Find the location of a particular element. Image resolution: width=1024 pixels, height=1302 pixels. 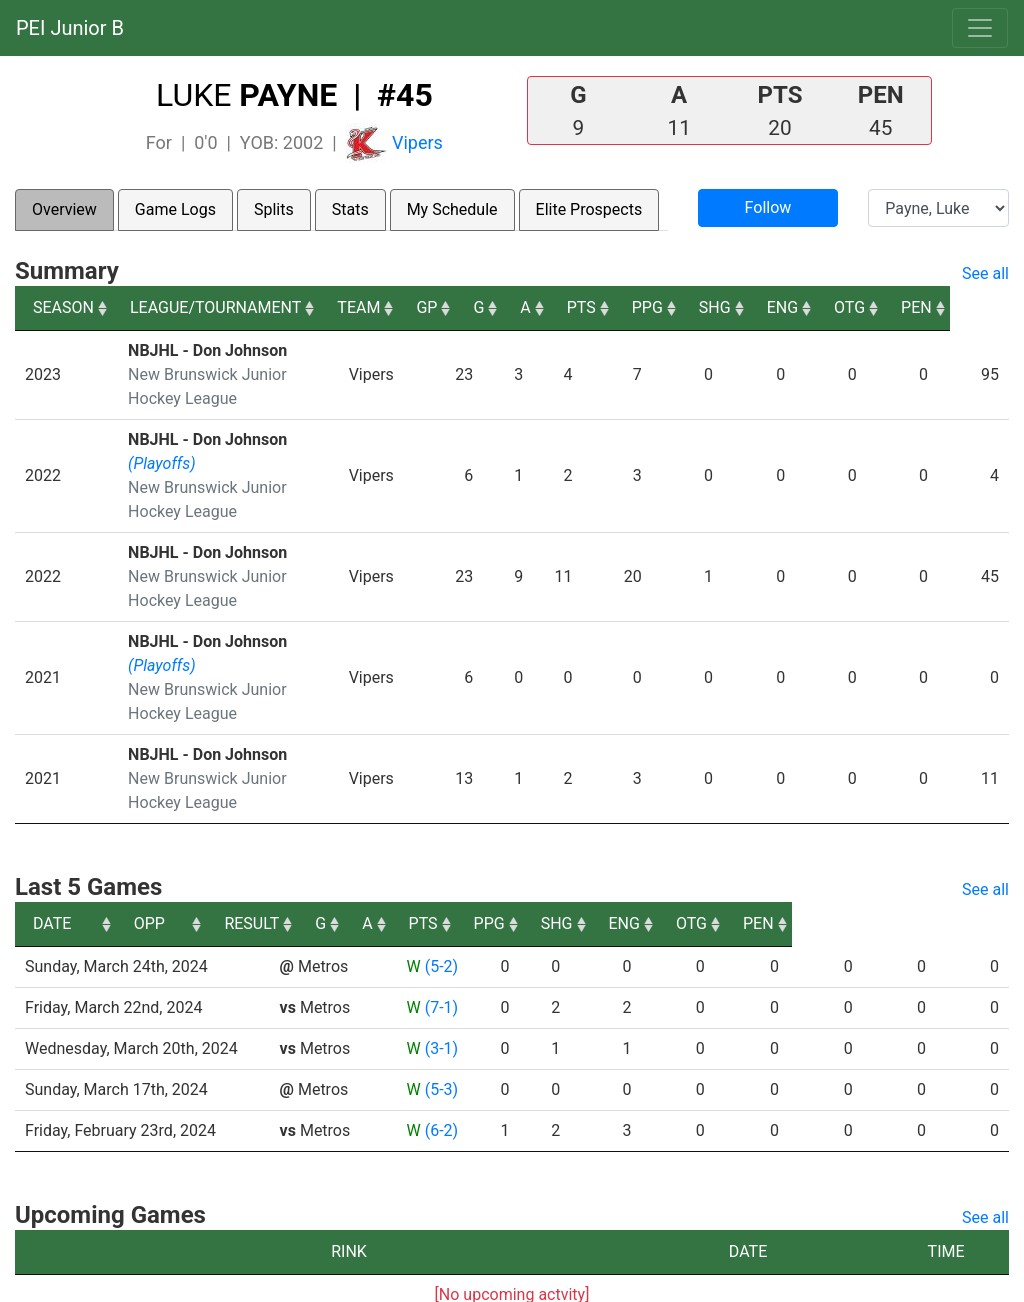

[Toggle navigation] is located at coordinates (980, 28).